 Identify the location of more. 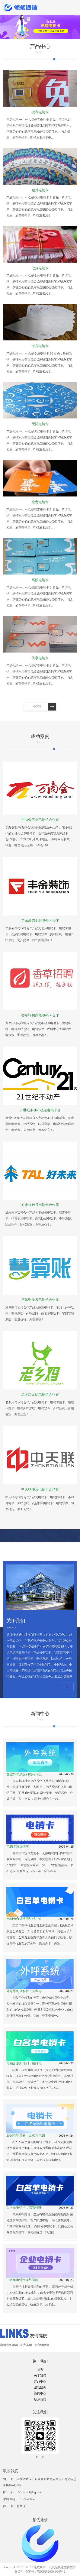
(66, 1687).